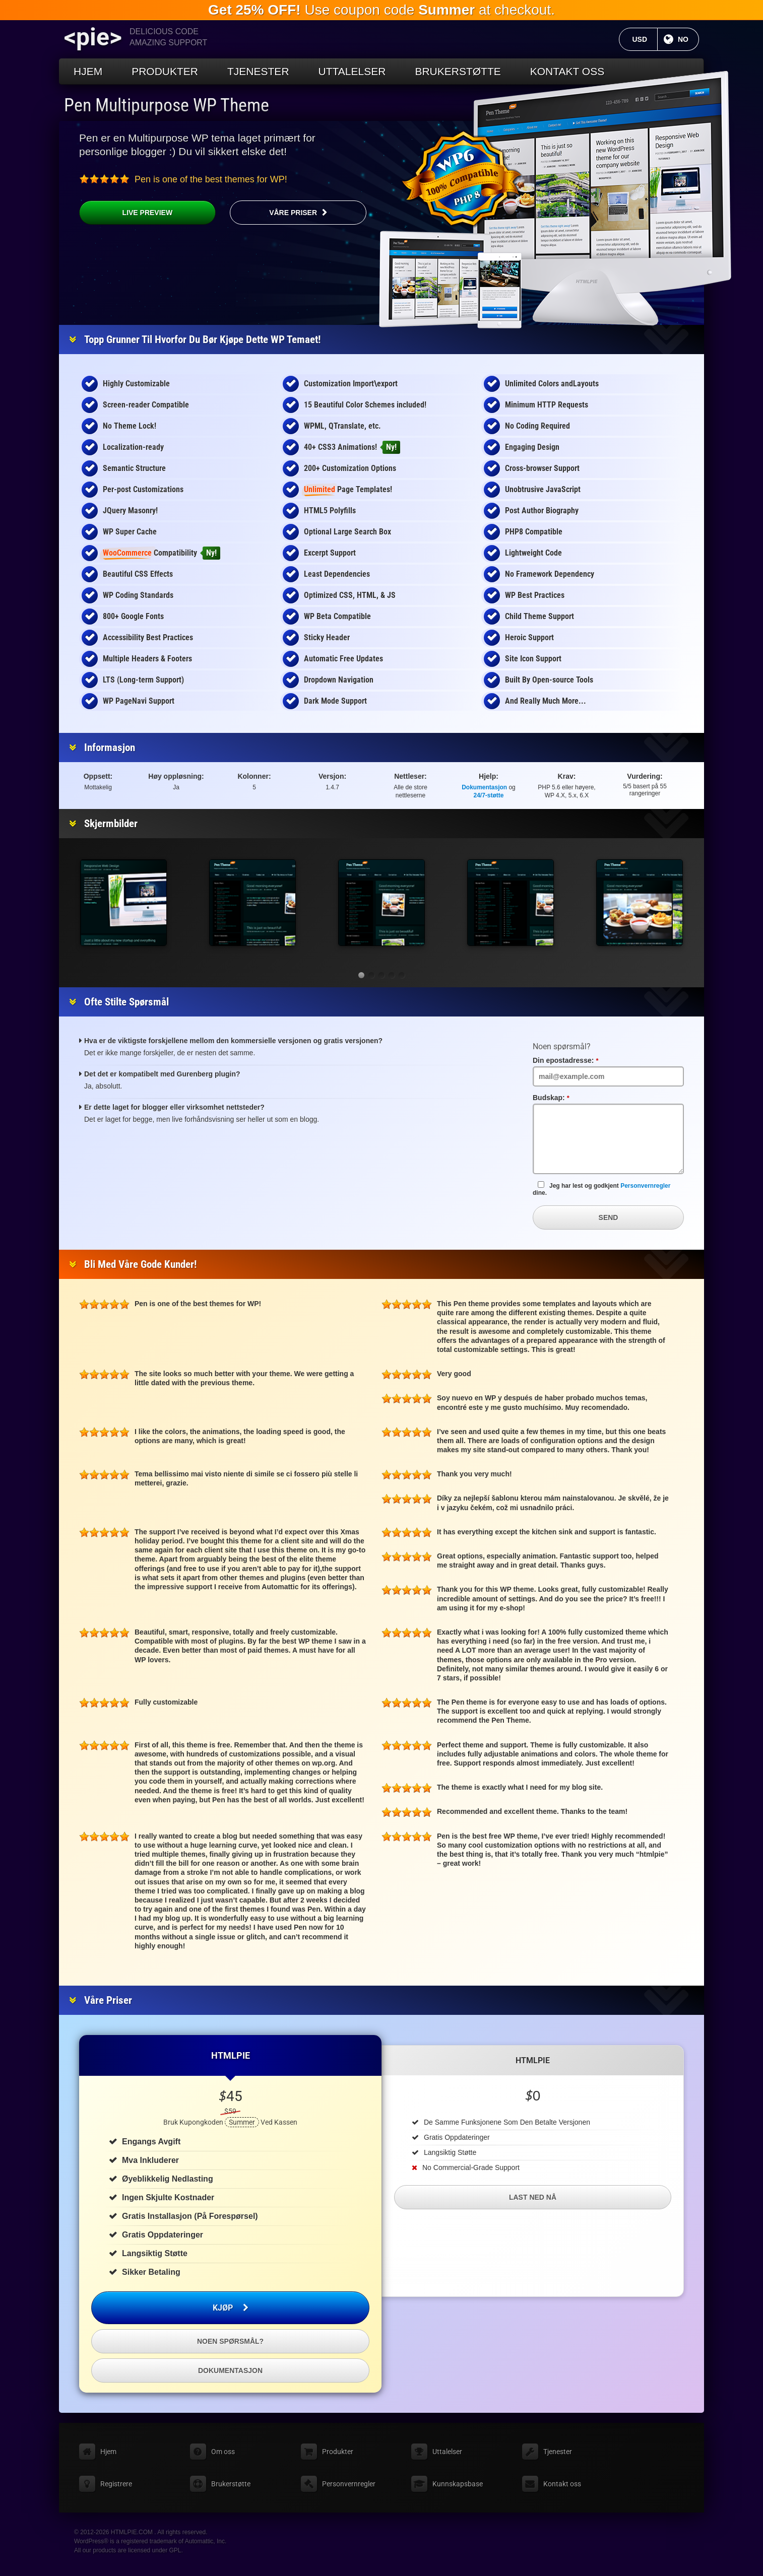 Image resolution: width=763 pixels, height=2576 pixels. Describe the element at coordinates (484, 787) in the screenshot. I see `Dokumentasjon` at that location.